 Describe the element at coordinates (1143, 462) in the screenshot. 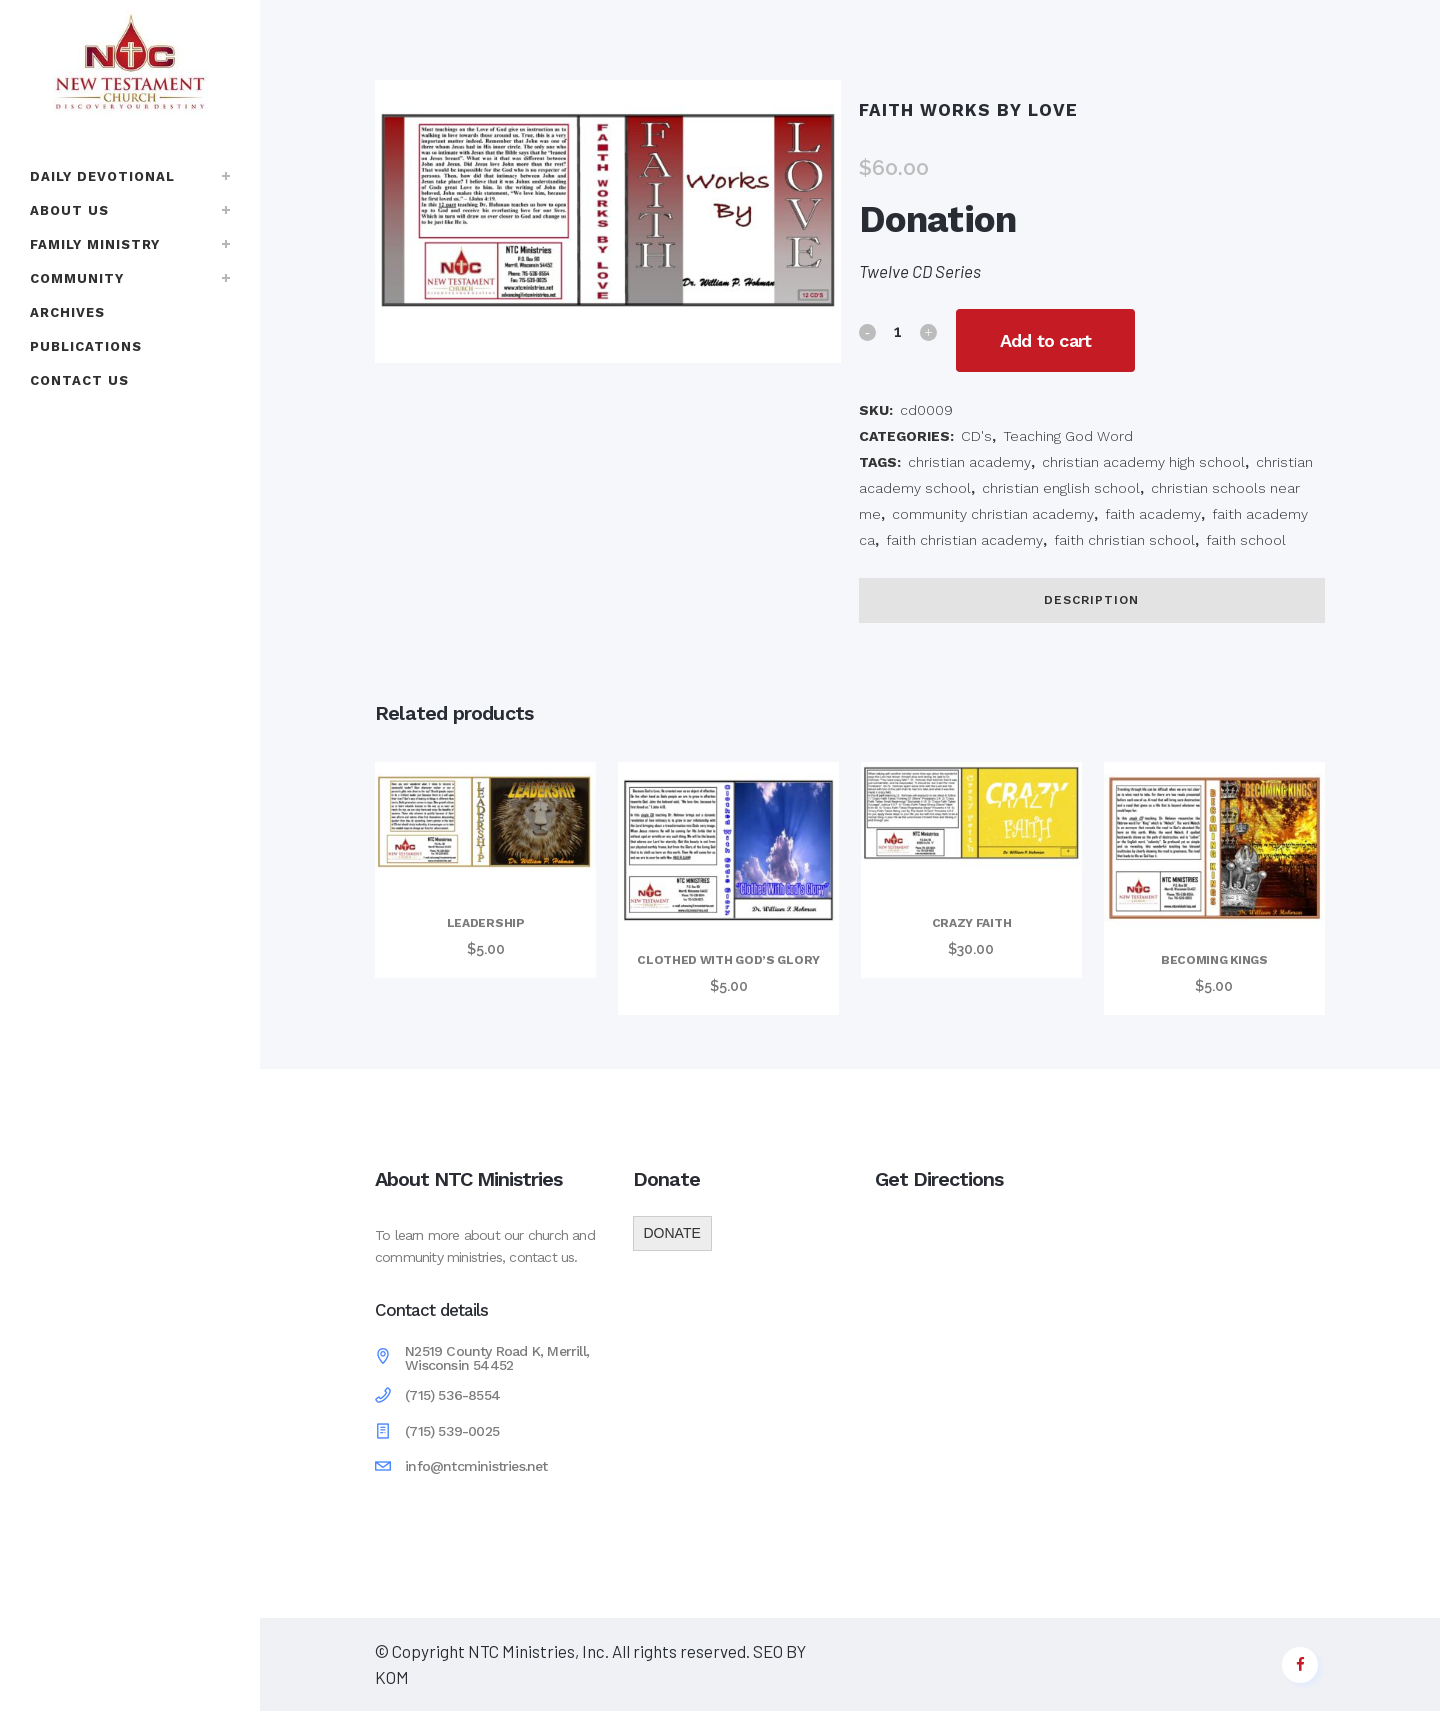

I see `christian academy high school` at that location.